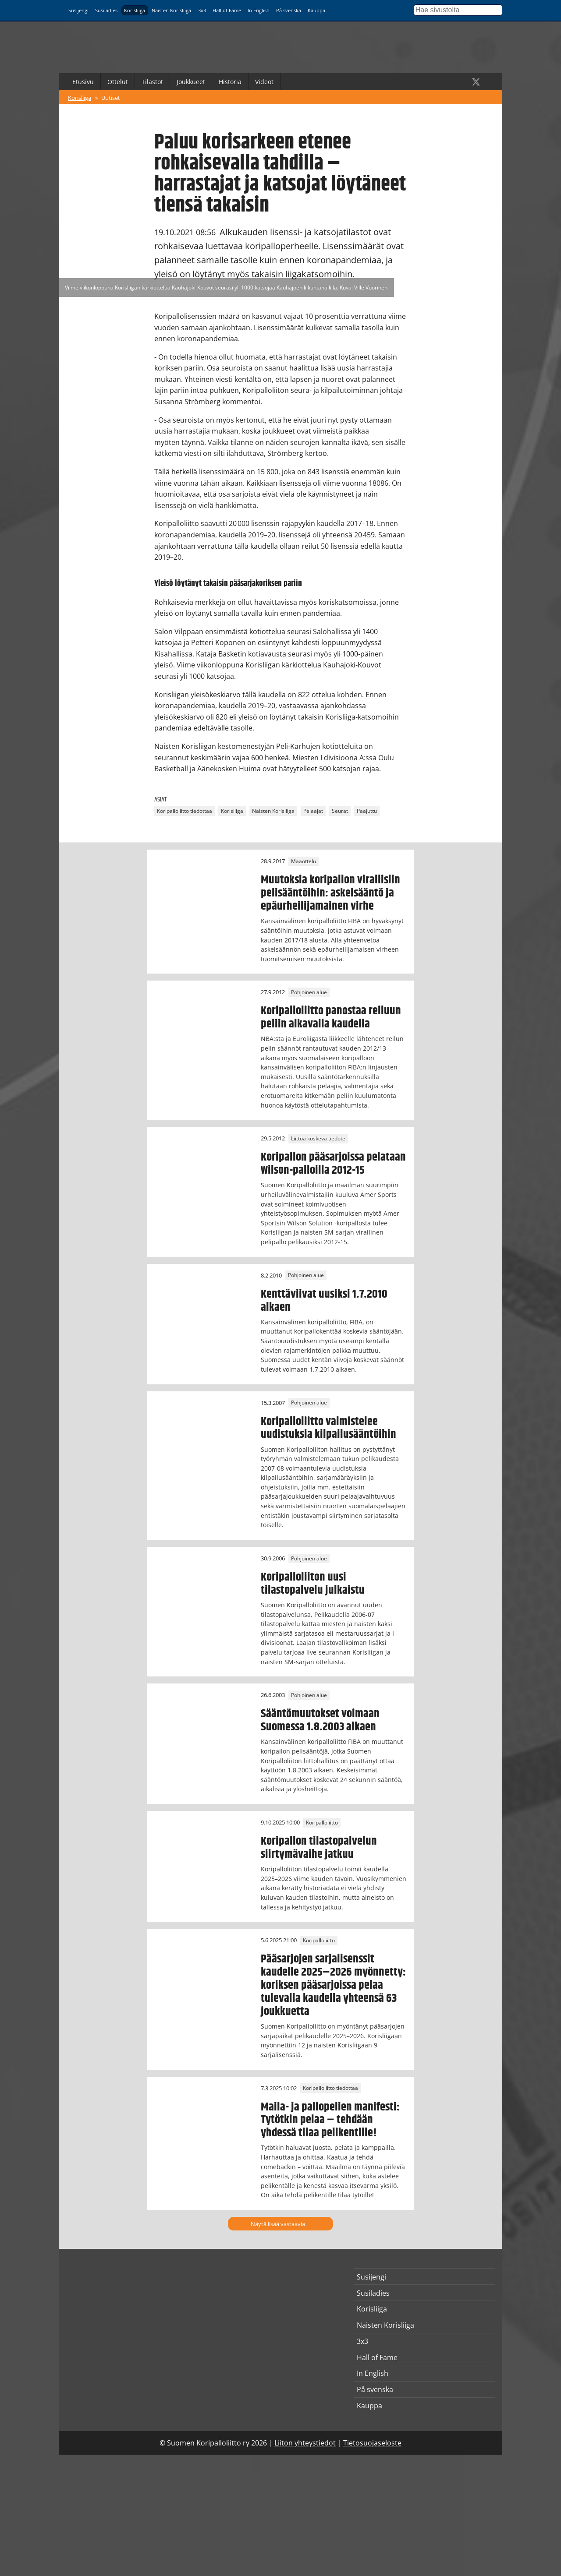 The image size is (561, 2576). Describe the element at coordinates (202, 10) in the screenshot. I see `3x3` at that location.